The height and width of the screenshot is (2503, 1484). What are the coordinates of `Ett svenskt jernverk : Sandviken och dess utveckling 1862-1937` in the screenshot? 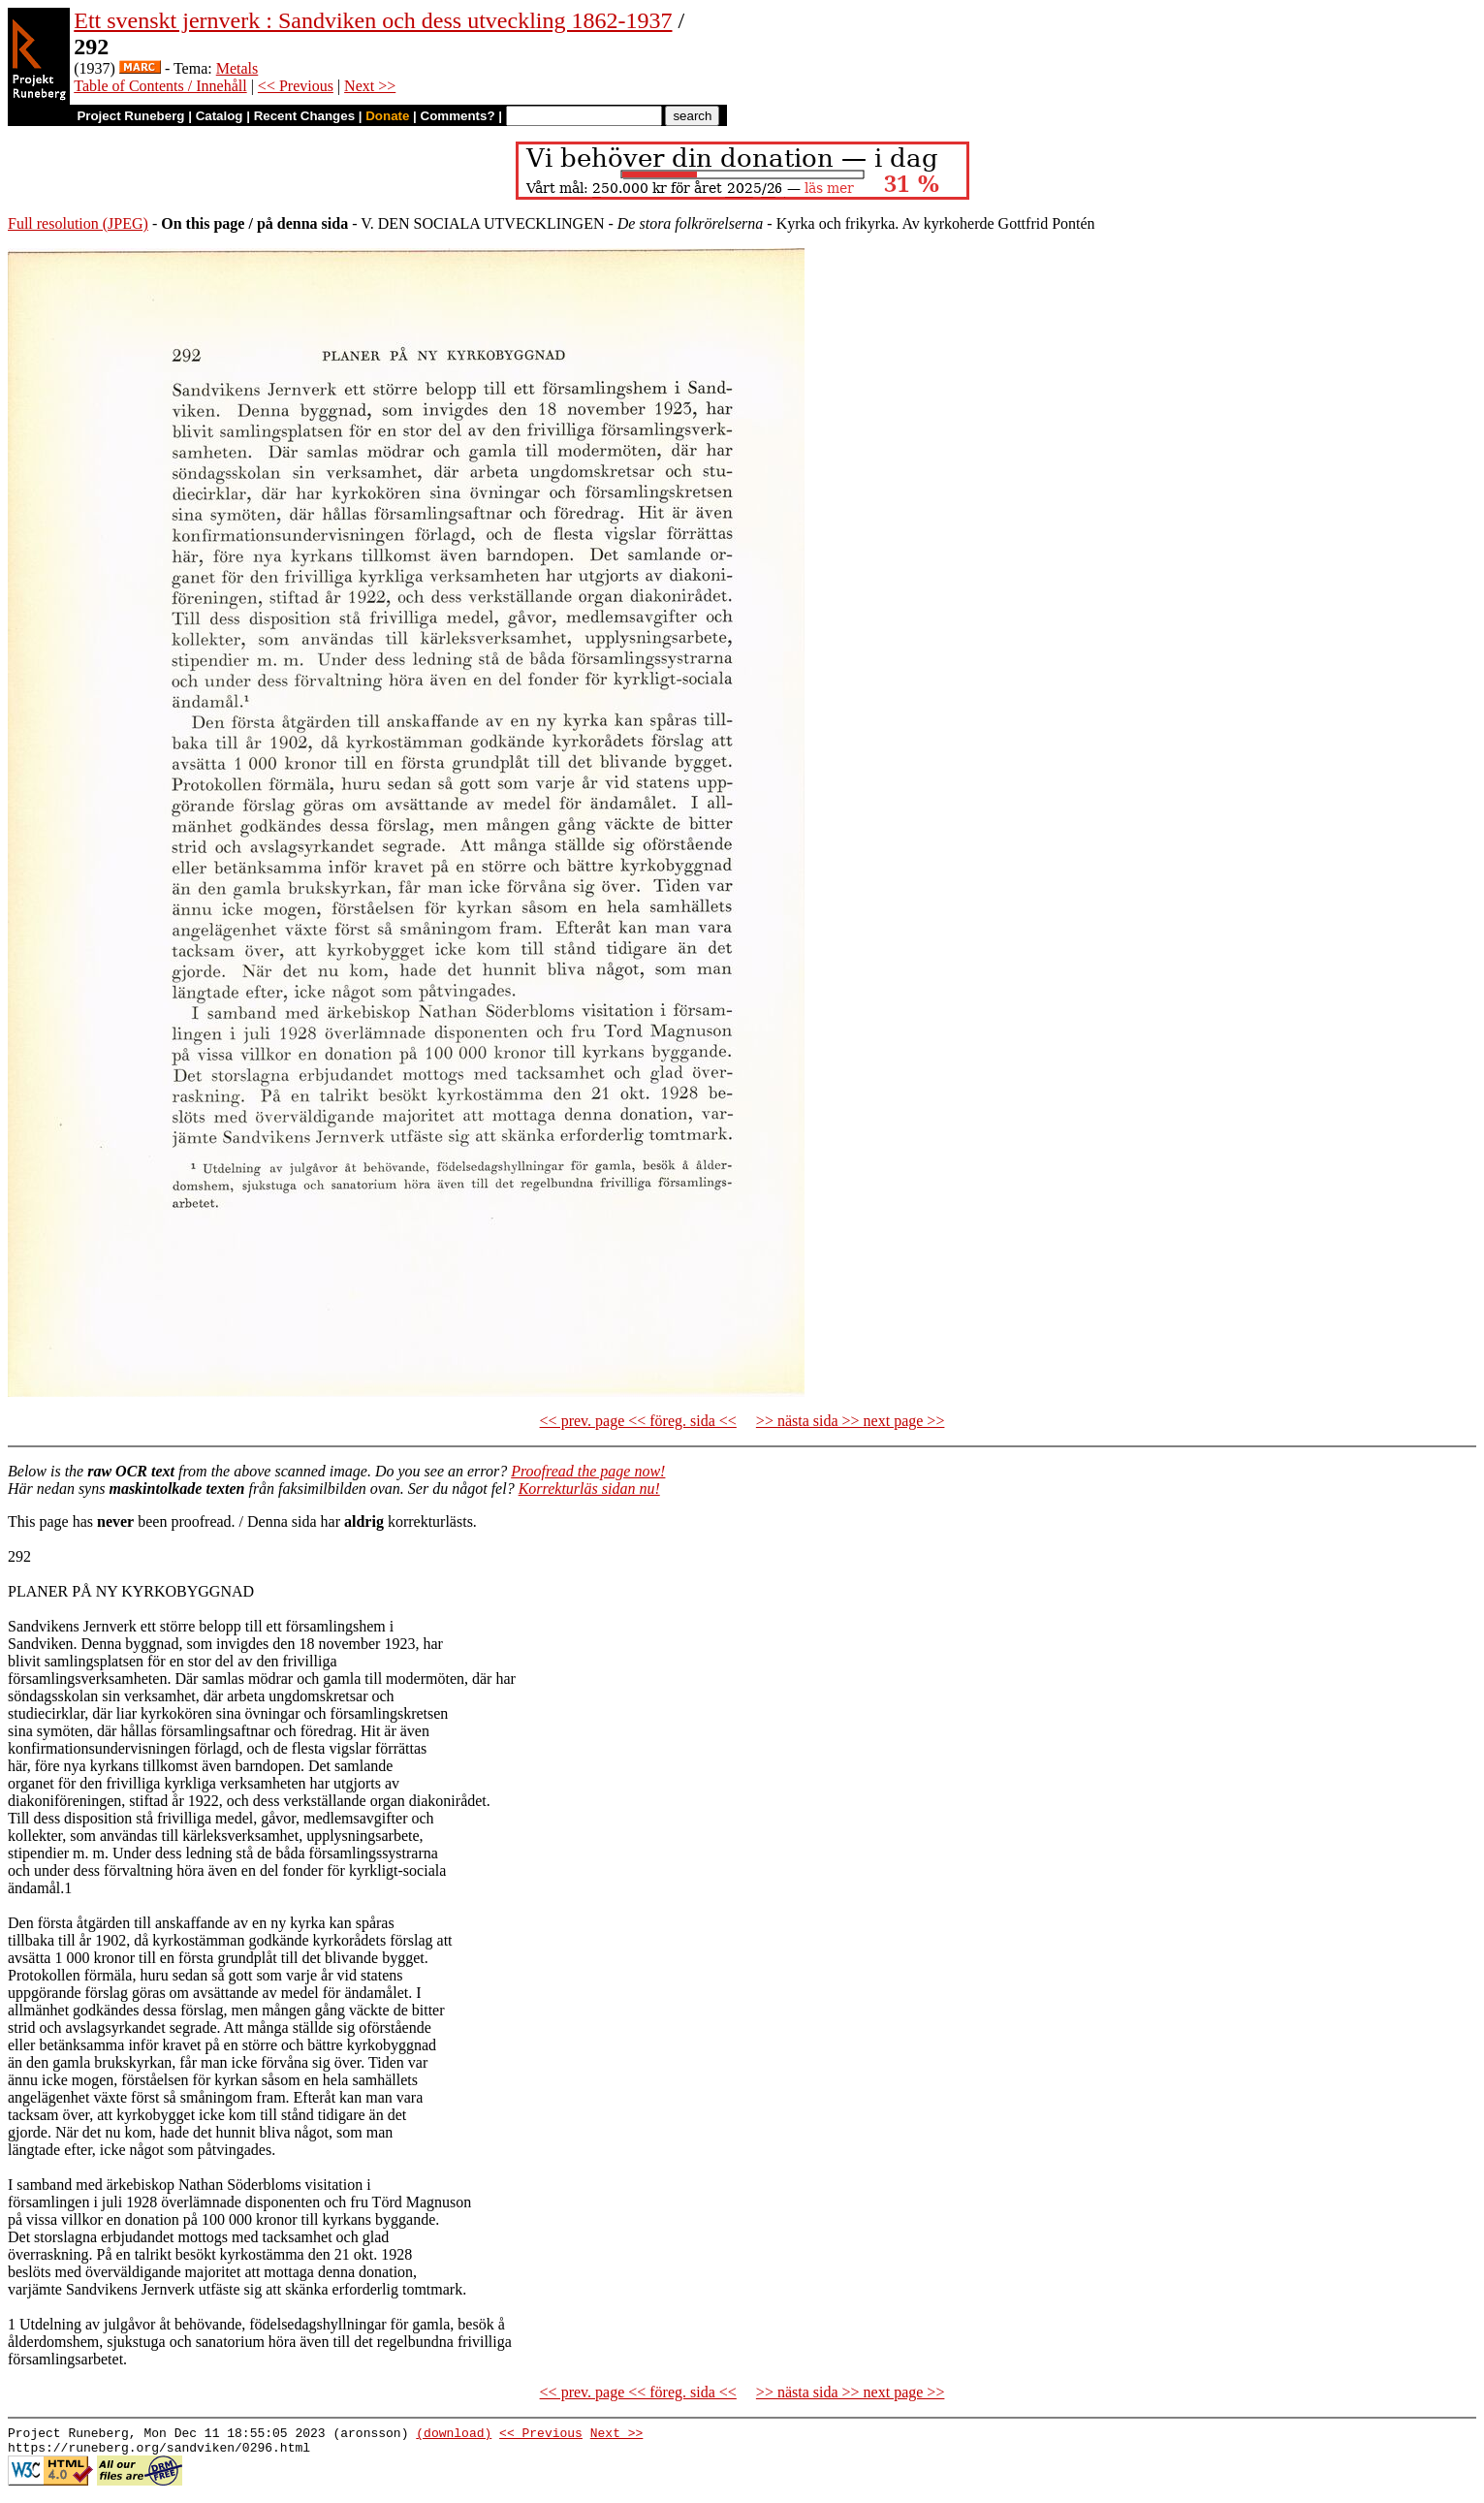 It's located at (373, 20).